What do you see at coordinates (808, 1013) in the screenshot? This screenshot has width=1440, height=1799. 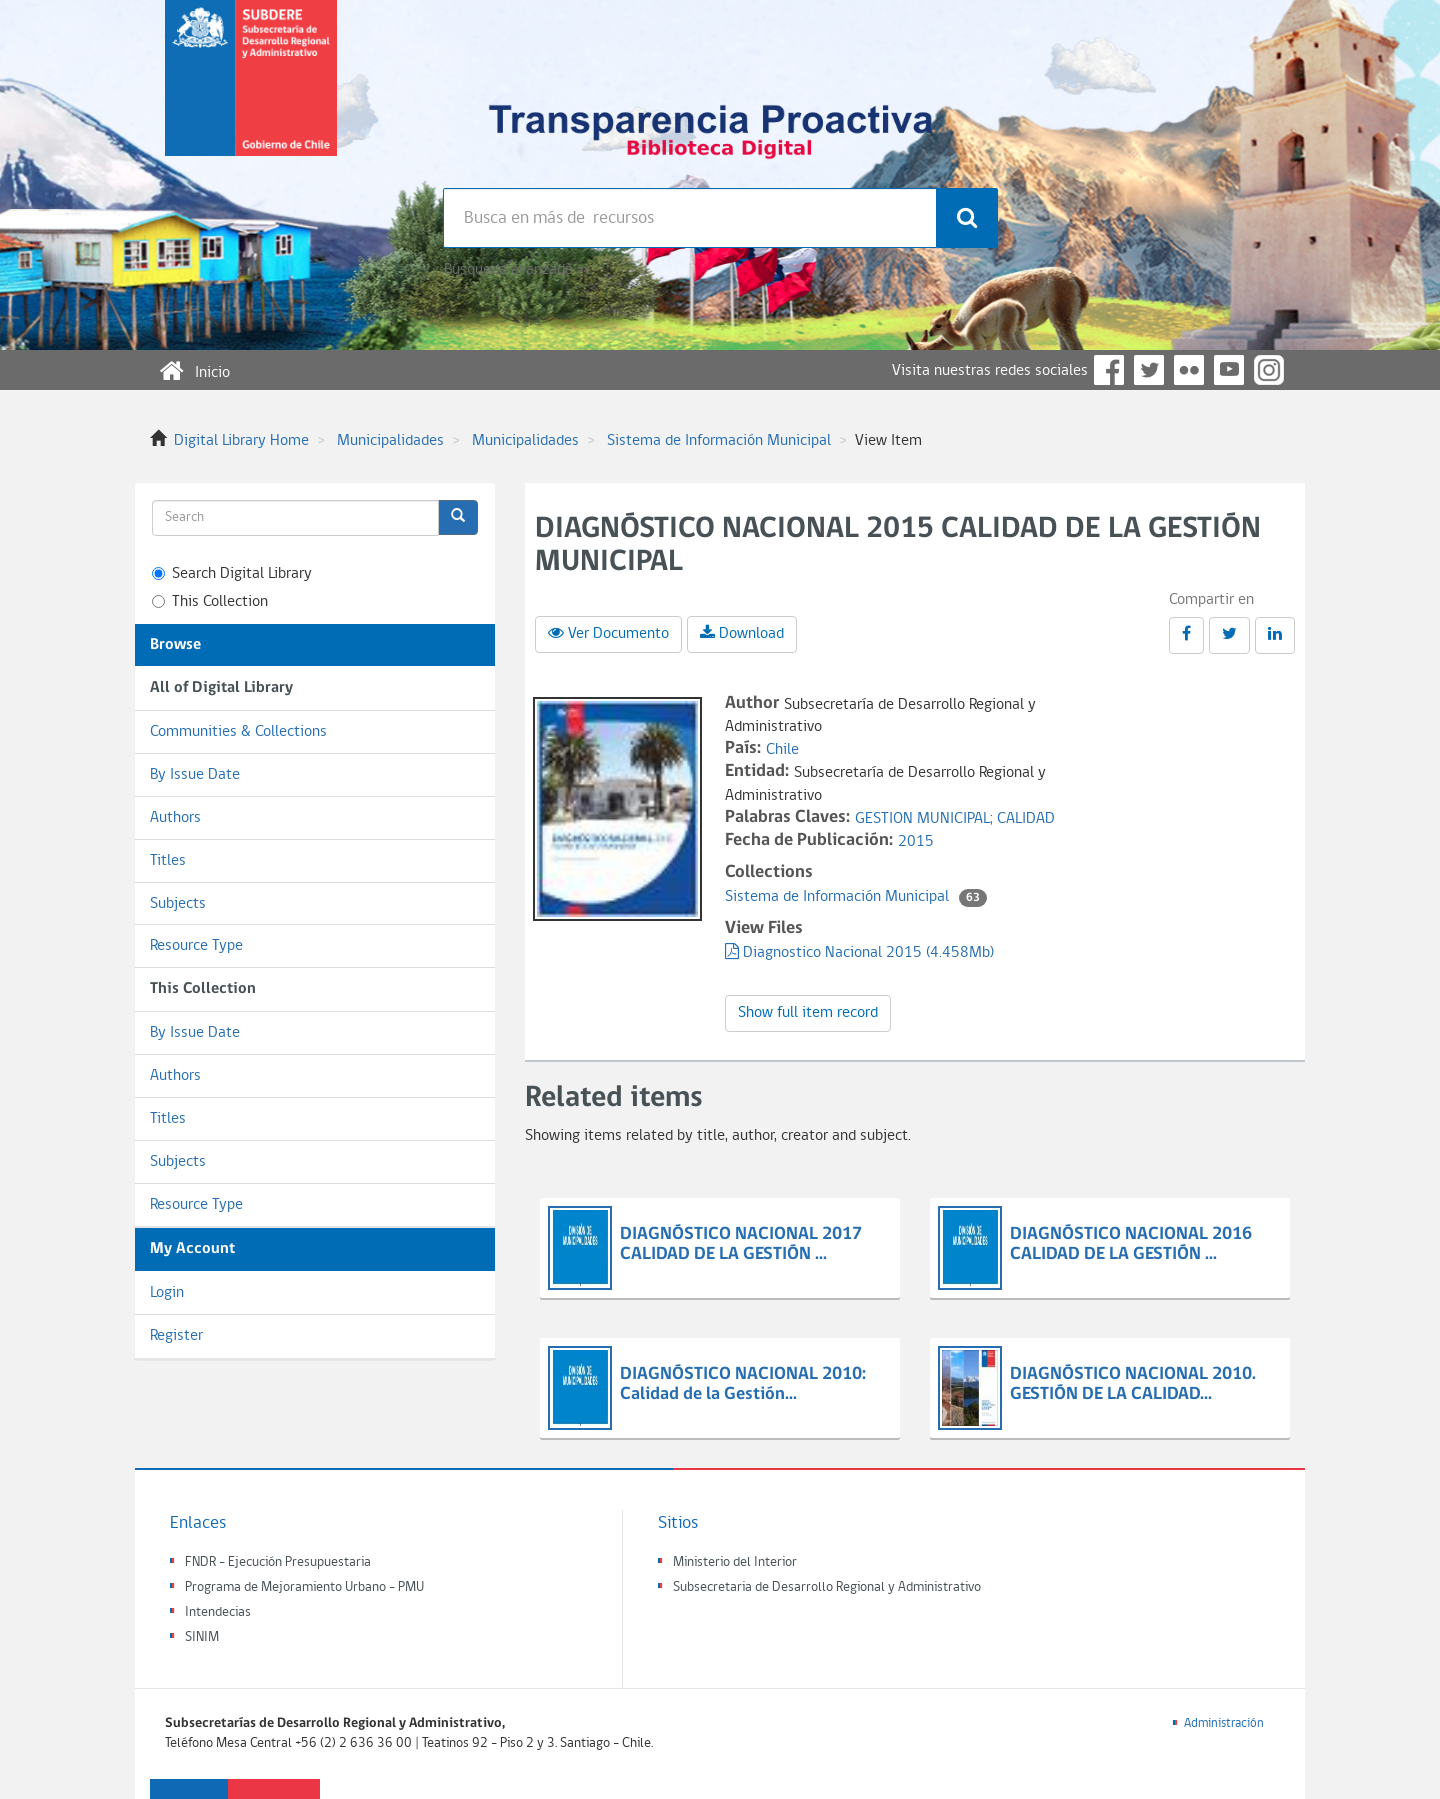 I see `Show full item record` at bounding box center [808, 1013].